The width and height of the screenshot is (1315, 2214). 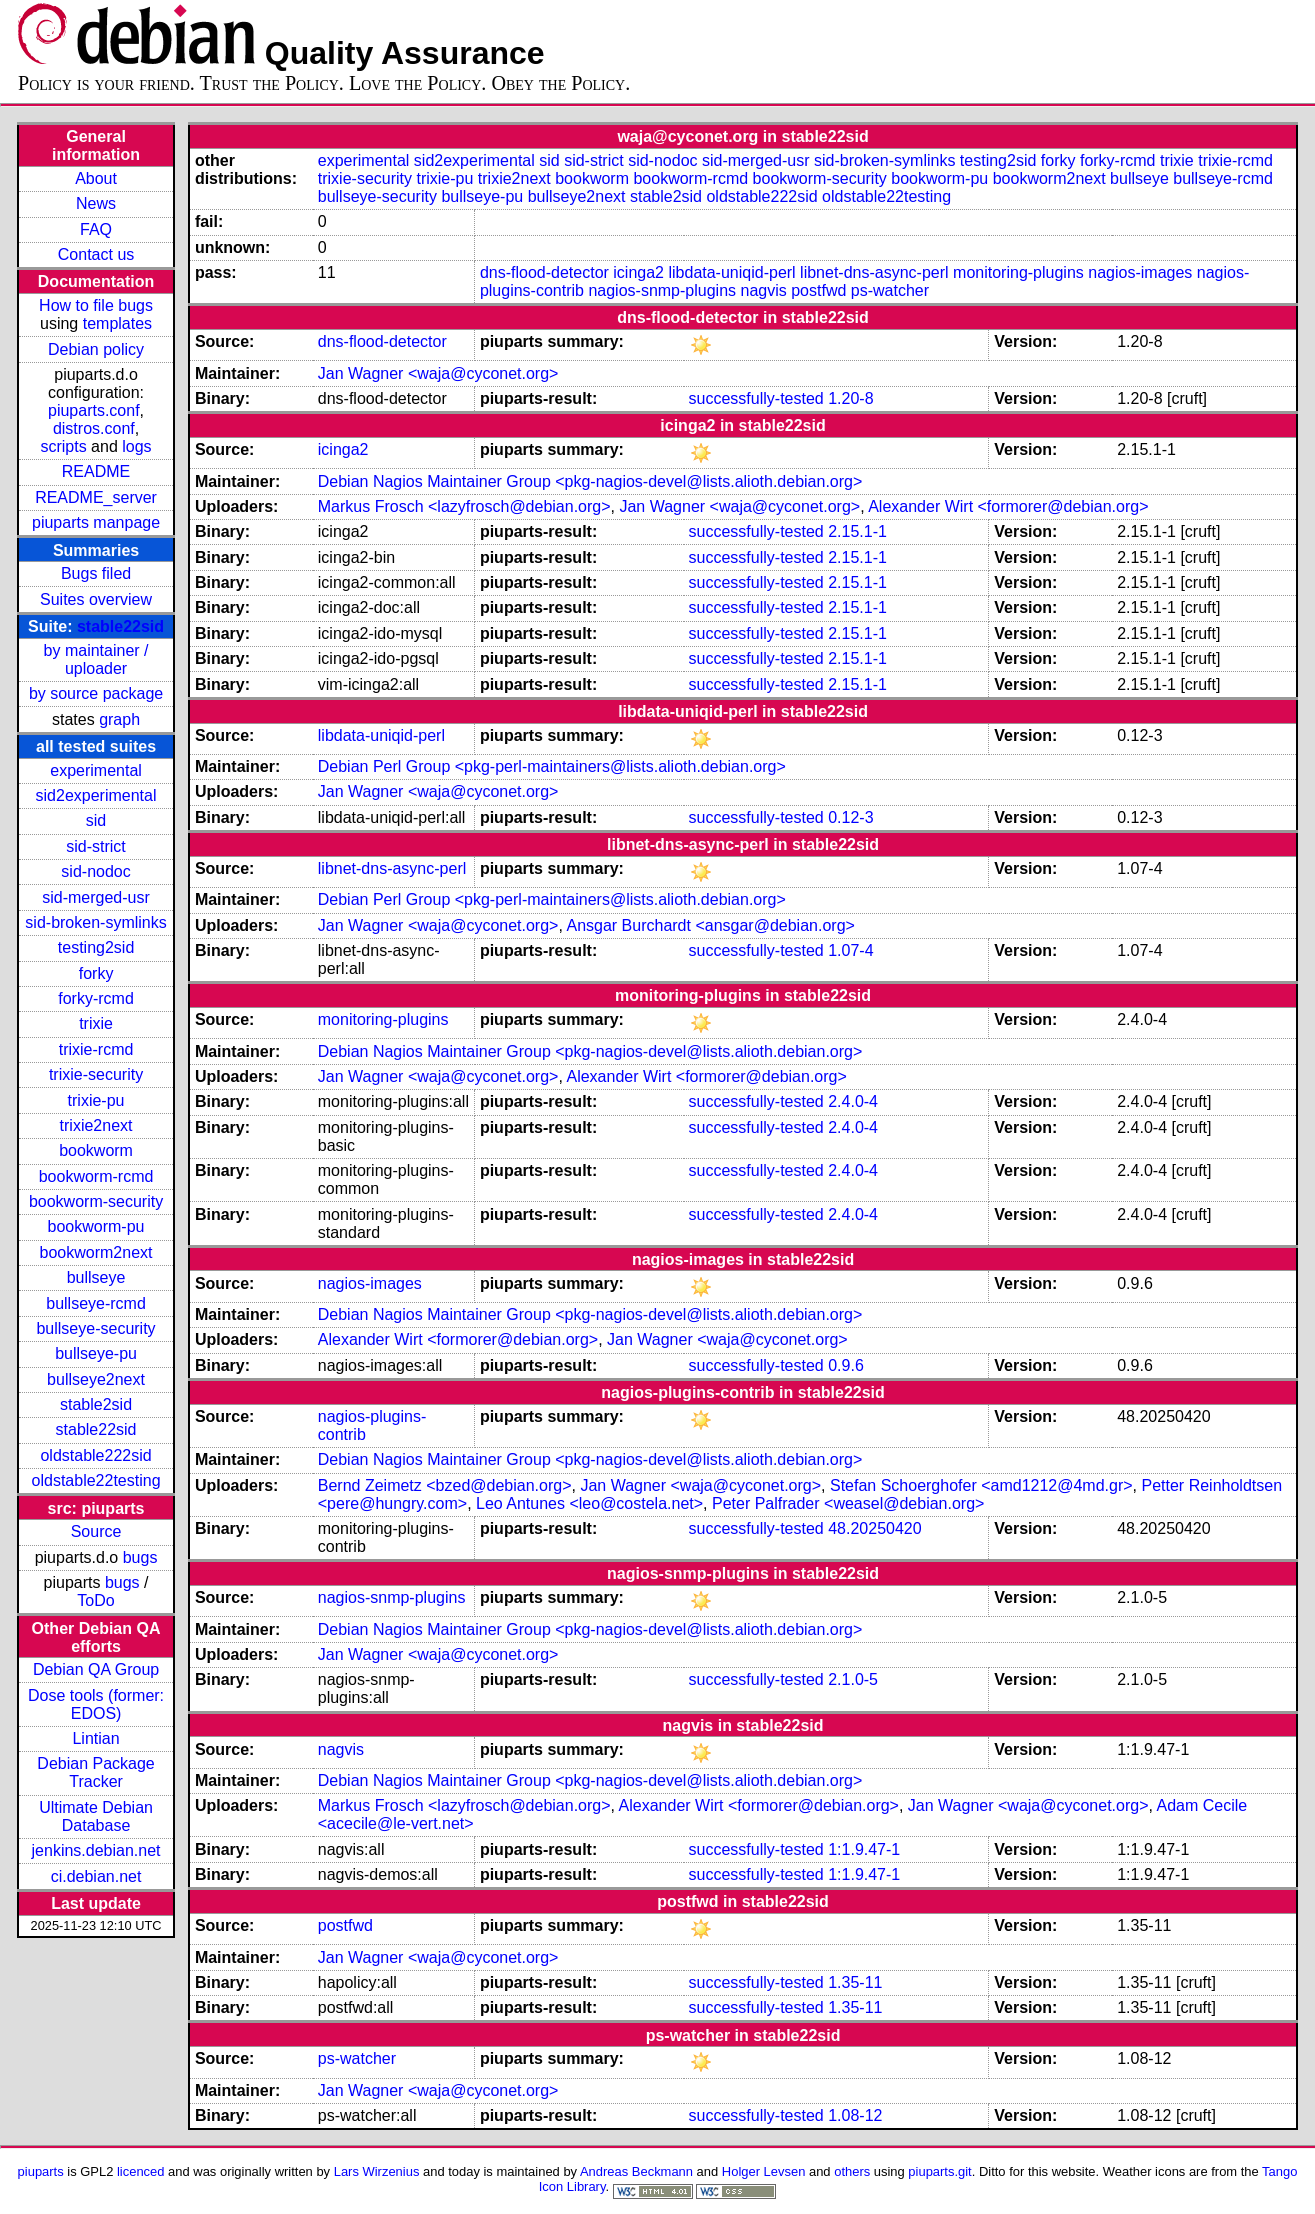 What do you see at coordinates (96, 693) in the screenshot?
I see `by source package` at bounding box center [96, 693].